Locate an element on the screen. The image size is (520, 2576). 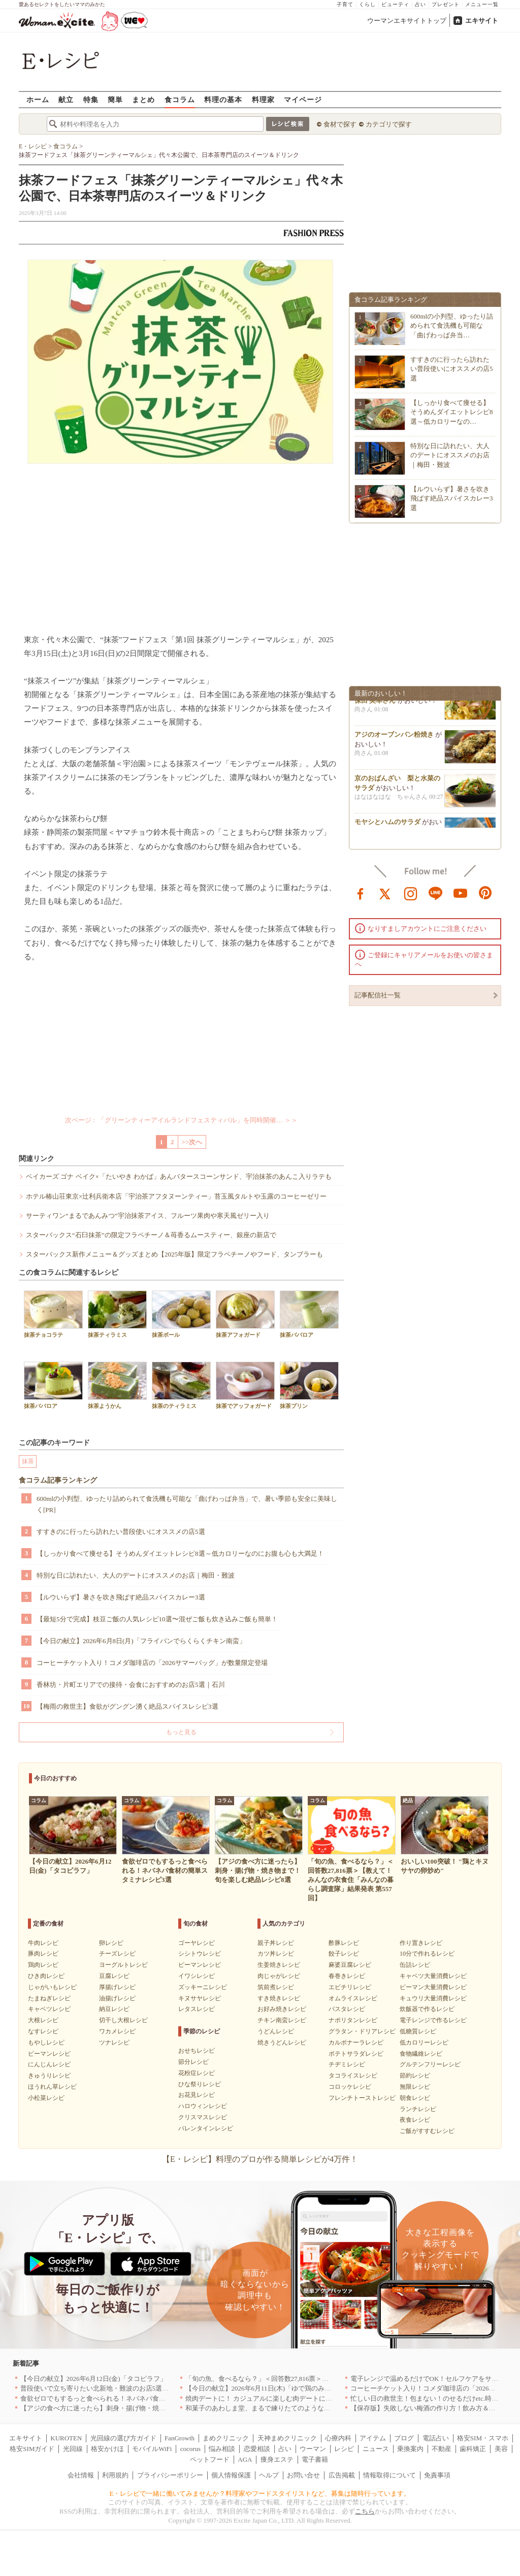
切干し大根レシピ is located at coordinates (123, 2020).